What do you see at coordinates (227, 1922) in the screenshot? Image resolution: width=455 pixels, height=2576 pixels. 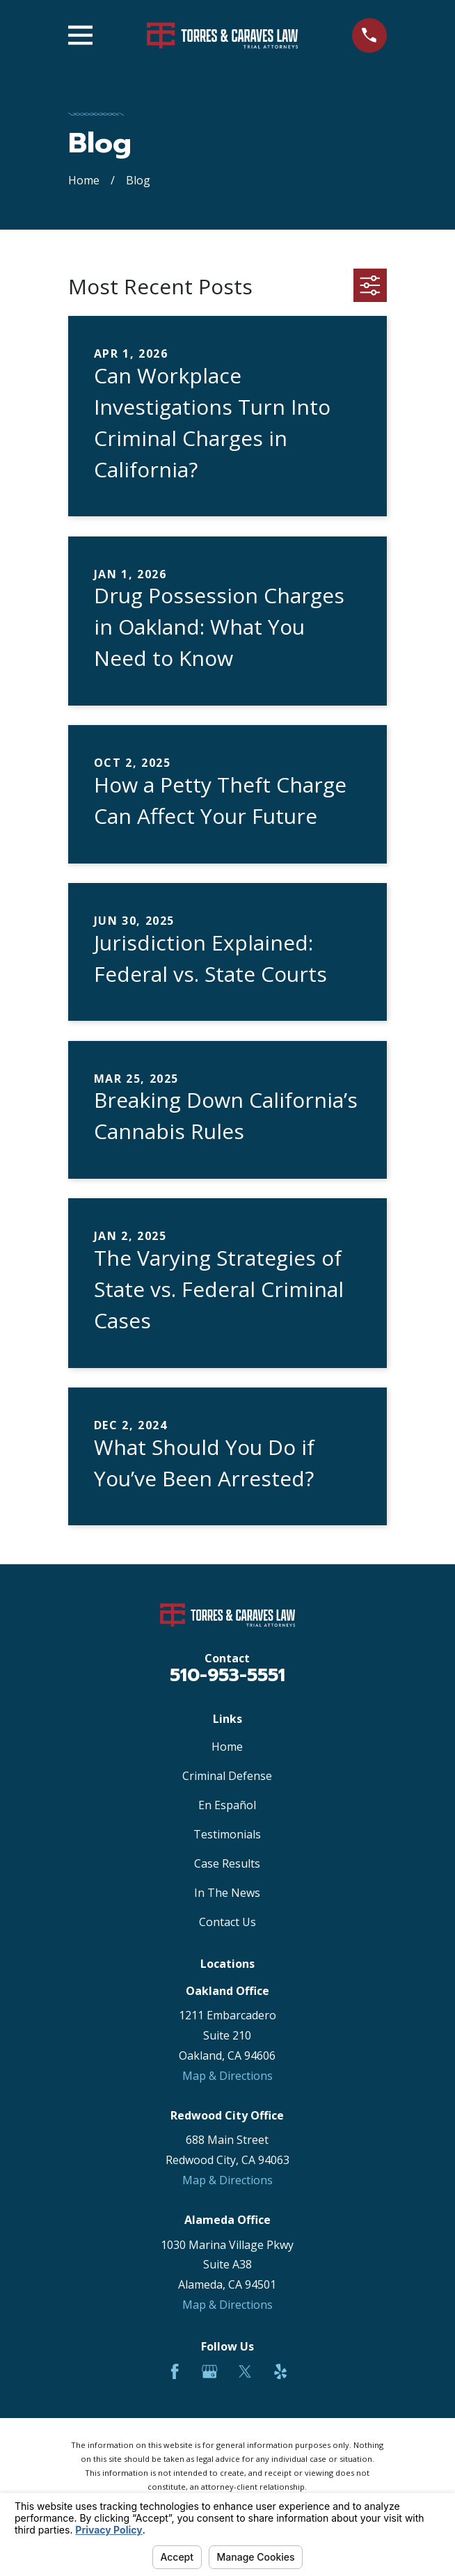 I see `Contact Us` at bounding box center [227, 1922].